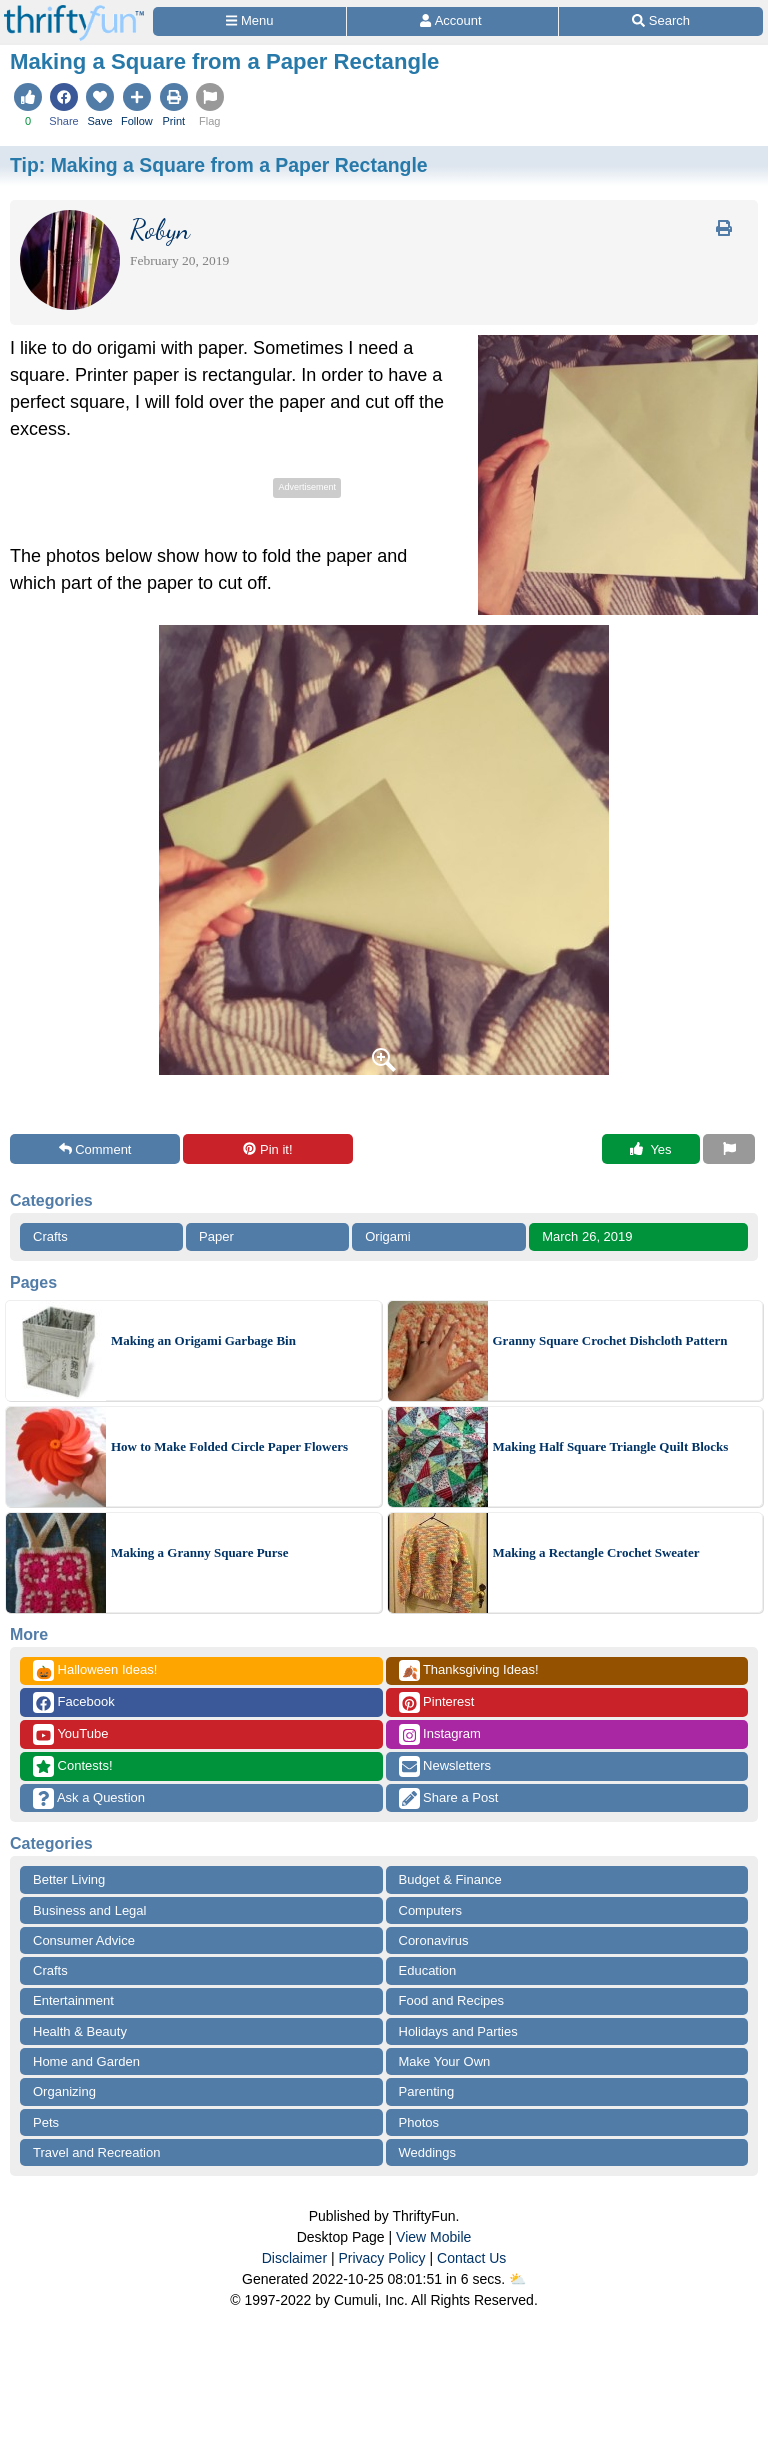 The width and height of the screenshot is (768, 2457). I want to click on Food and Recipes, so click(452, 2000).